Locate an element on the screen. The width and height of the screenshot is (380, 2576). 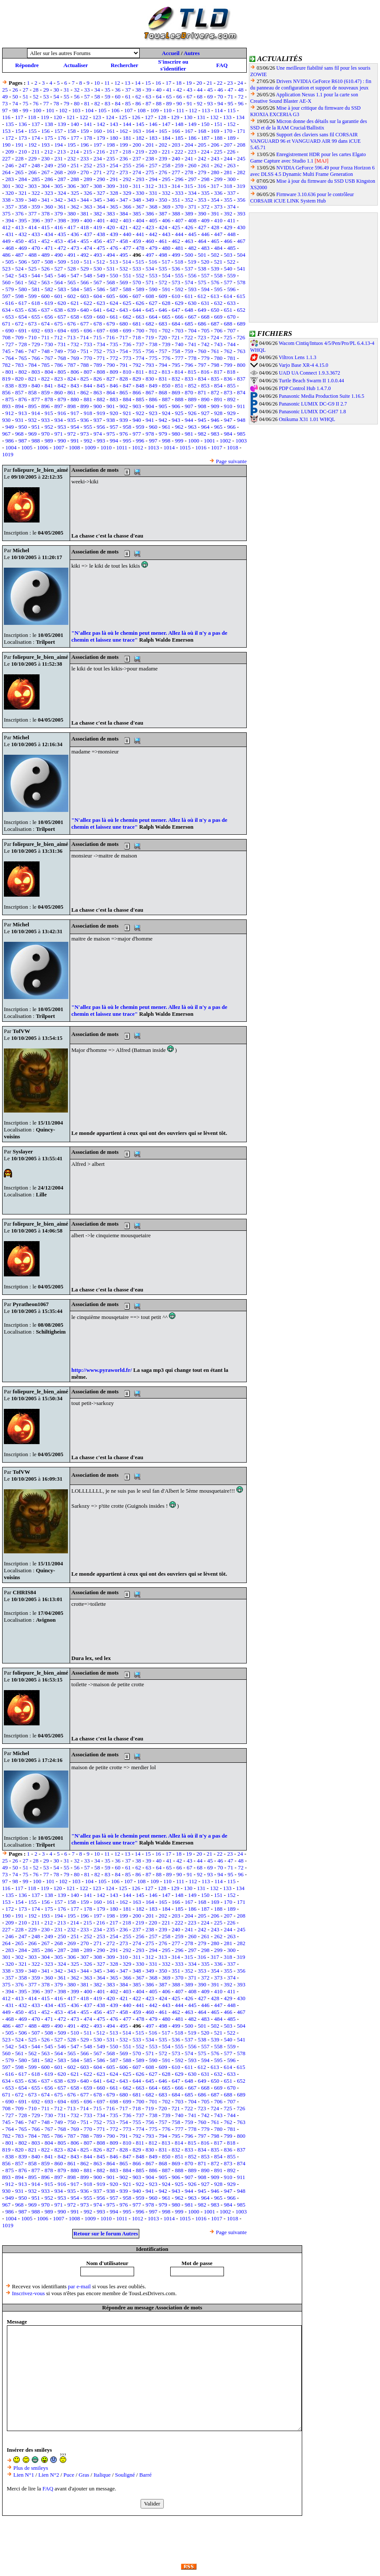
139 is located at coordinates (62, 124).